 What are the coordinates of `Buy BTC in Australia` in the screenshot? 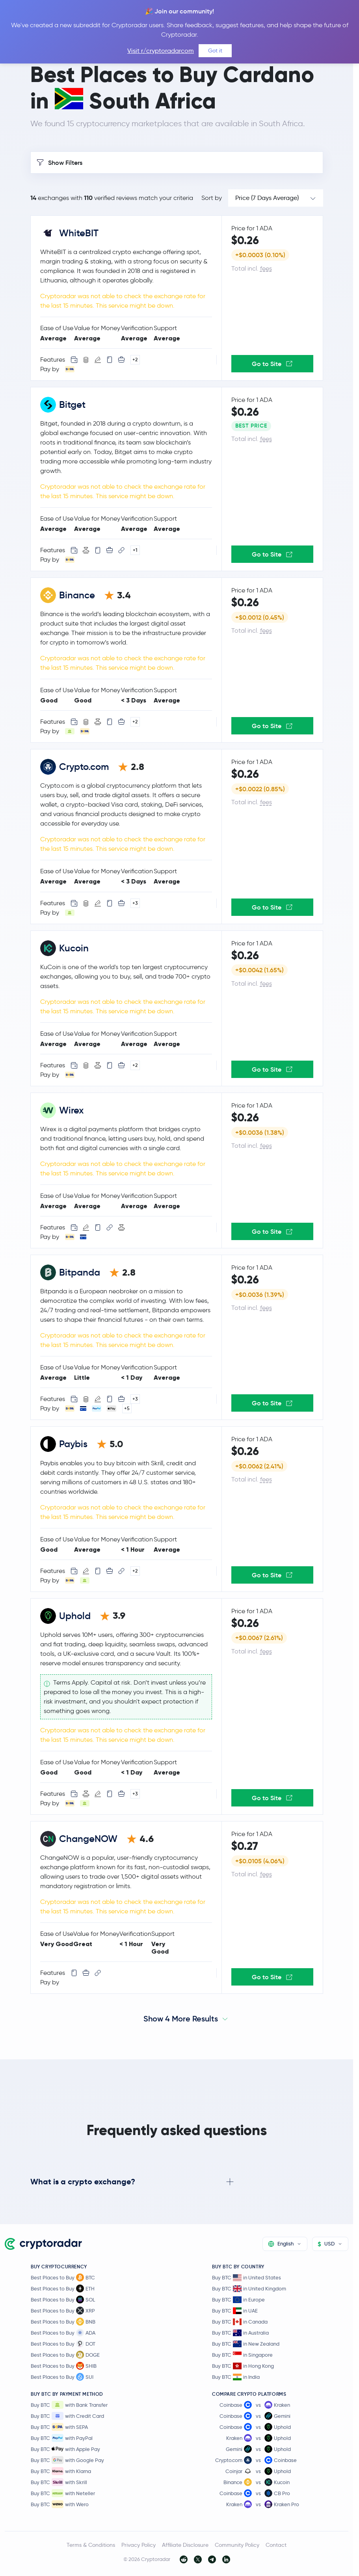 It's located at (240, 2332).